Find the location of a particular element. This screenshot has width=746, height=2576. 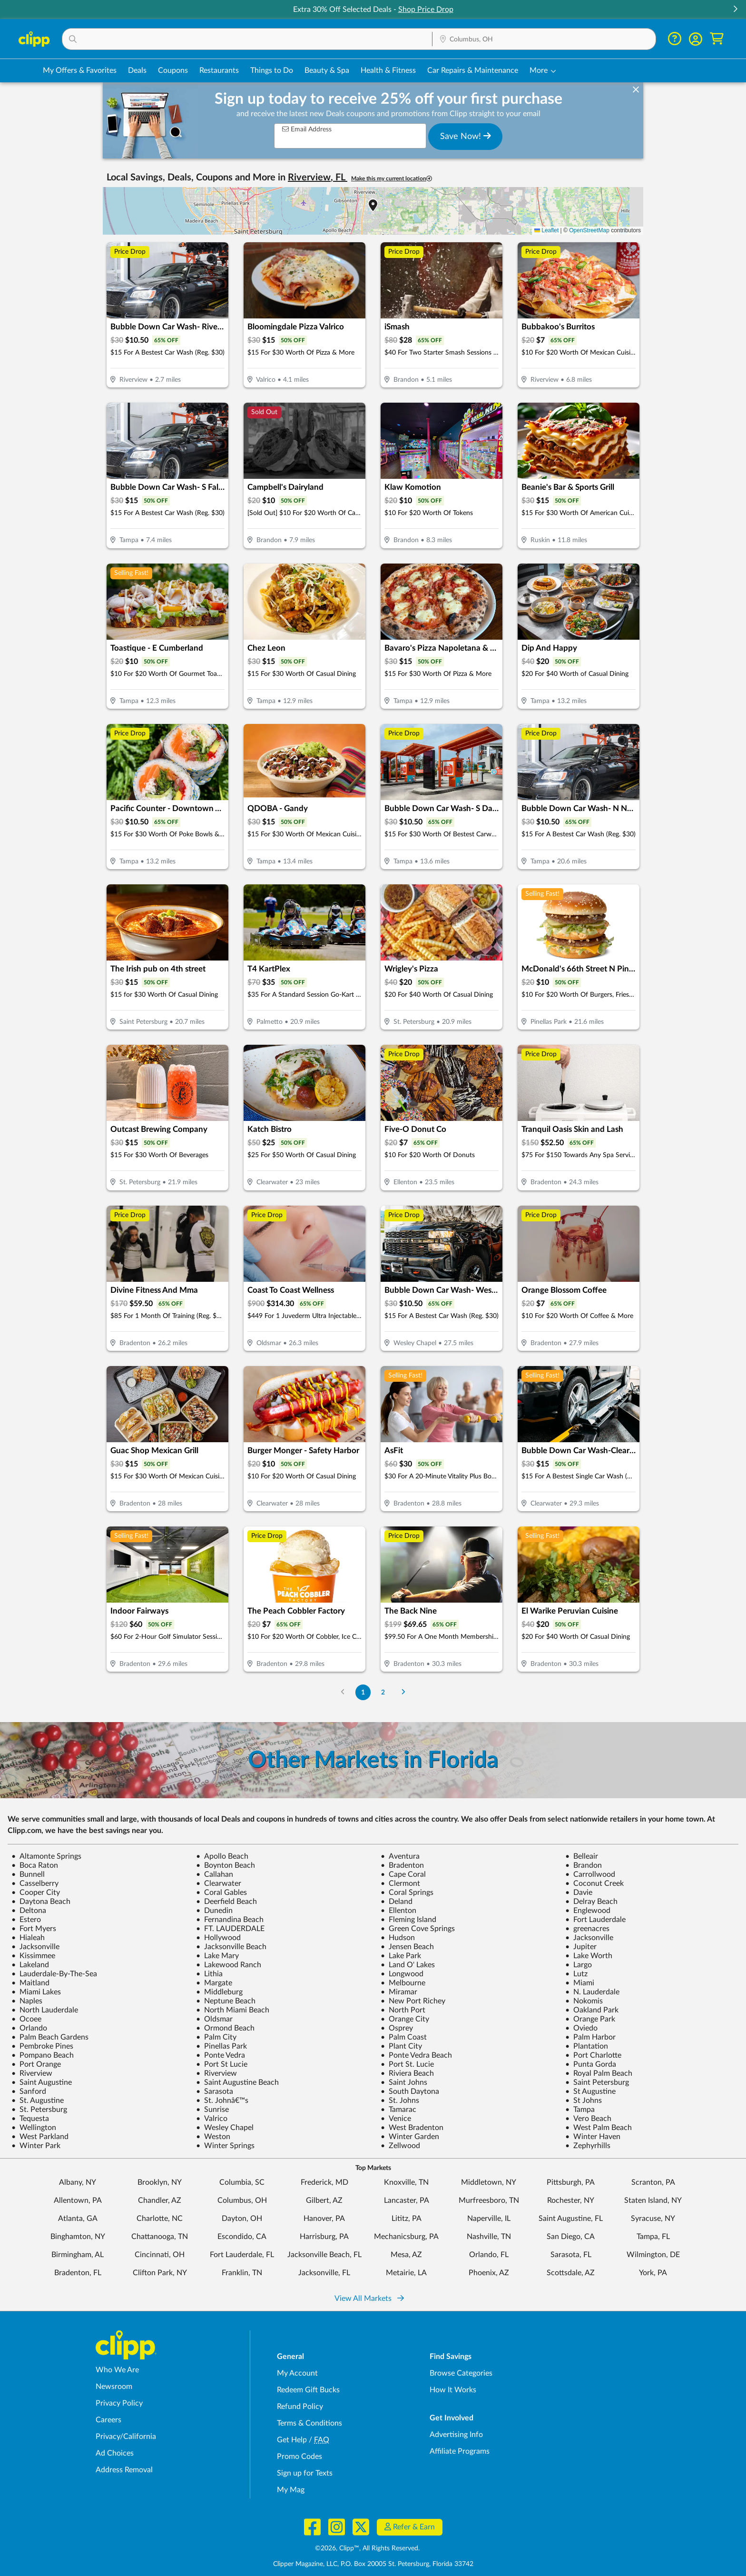

2 [Go to Page 2] is located at coordinates (383, 1692).